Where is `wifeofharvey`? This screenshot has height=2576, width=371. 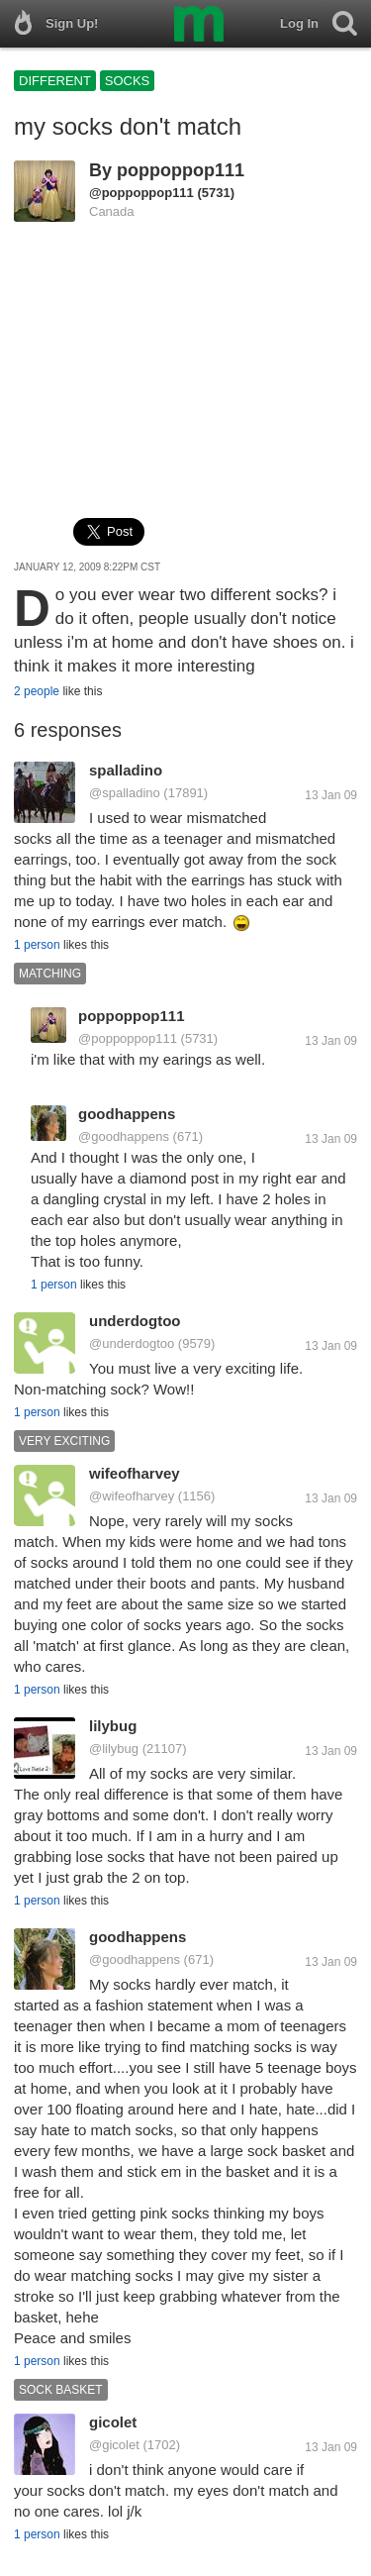
wifeofharvey is located at coordinates (134, 1473).